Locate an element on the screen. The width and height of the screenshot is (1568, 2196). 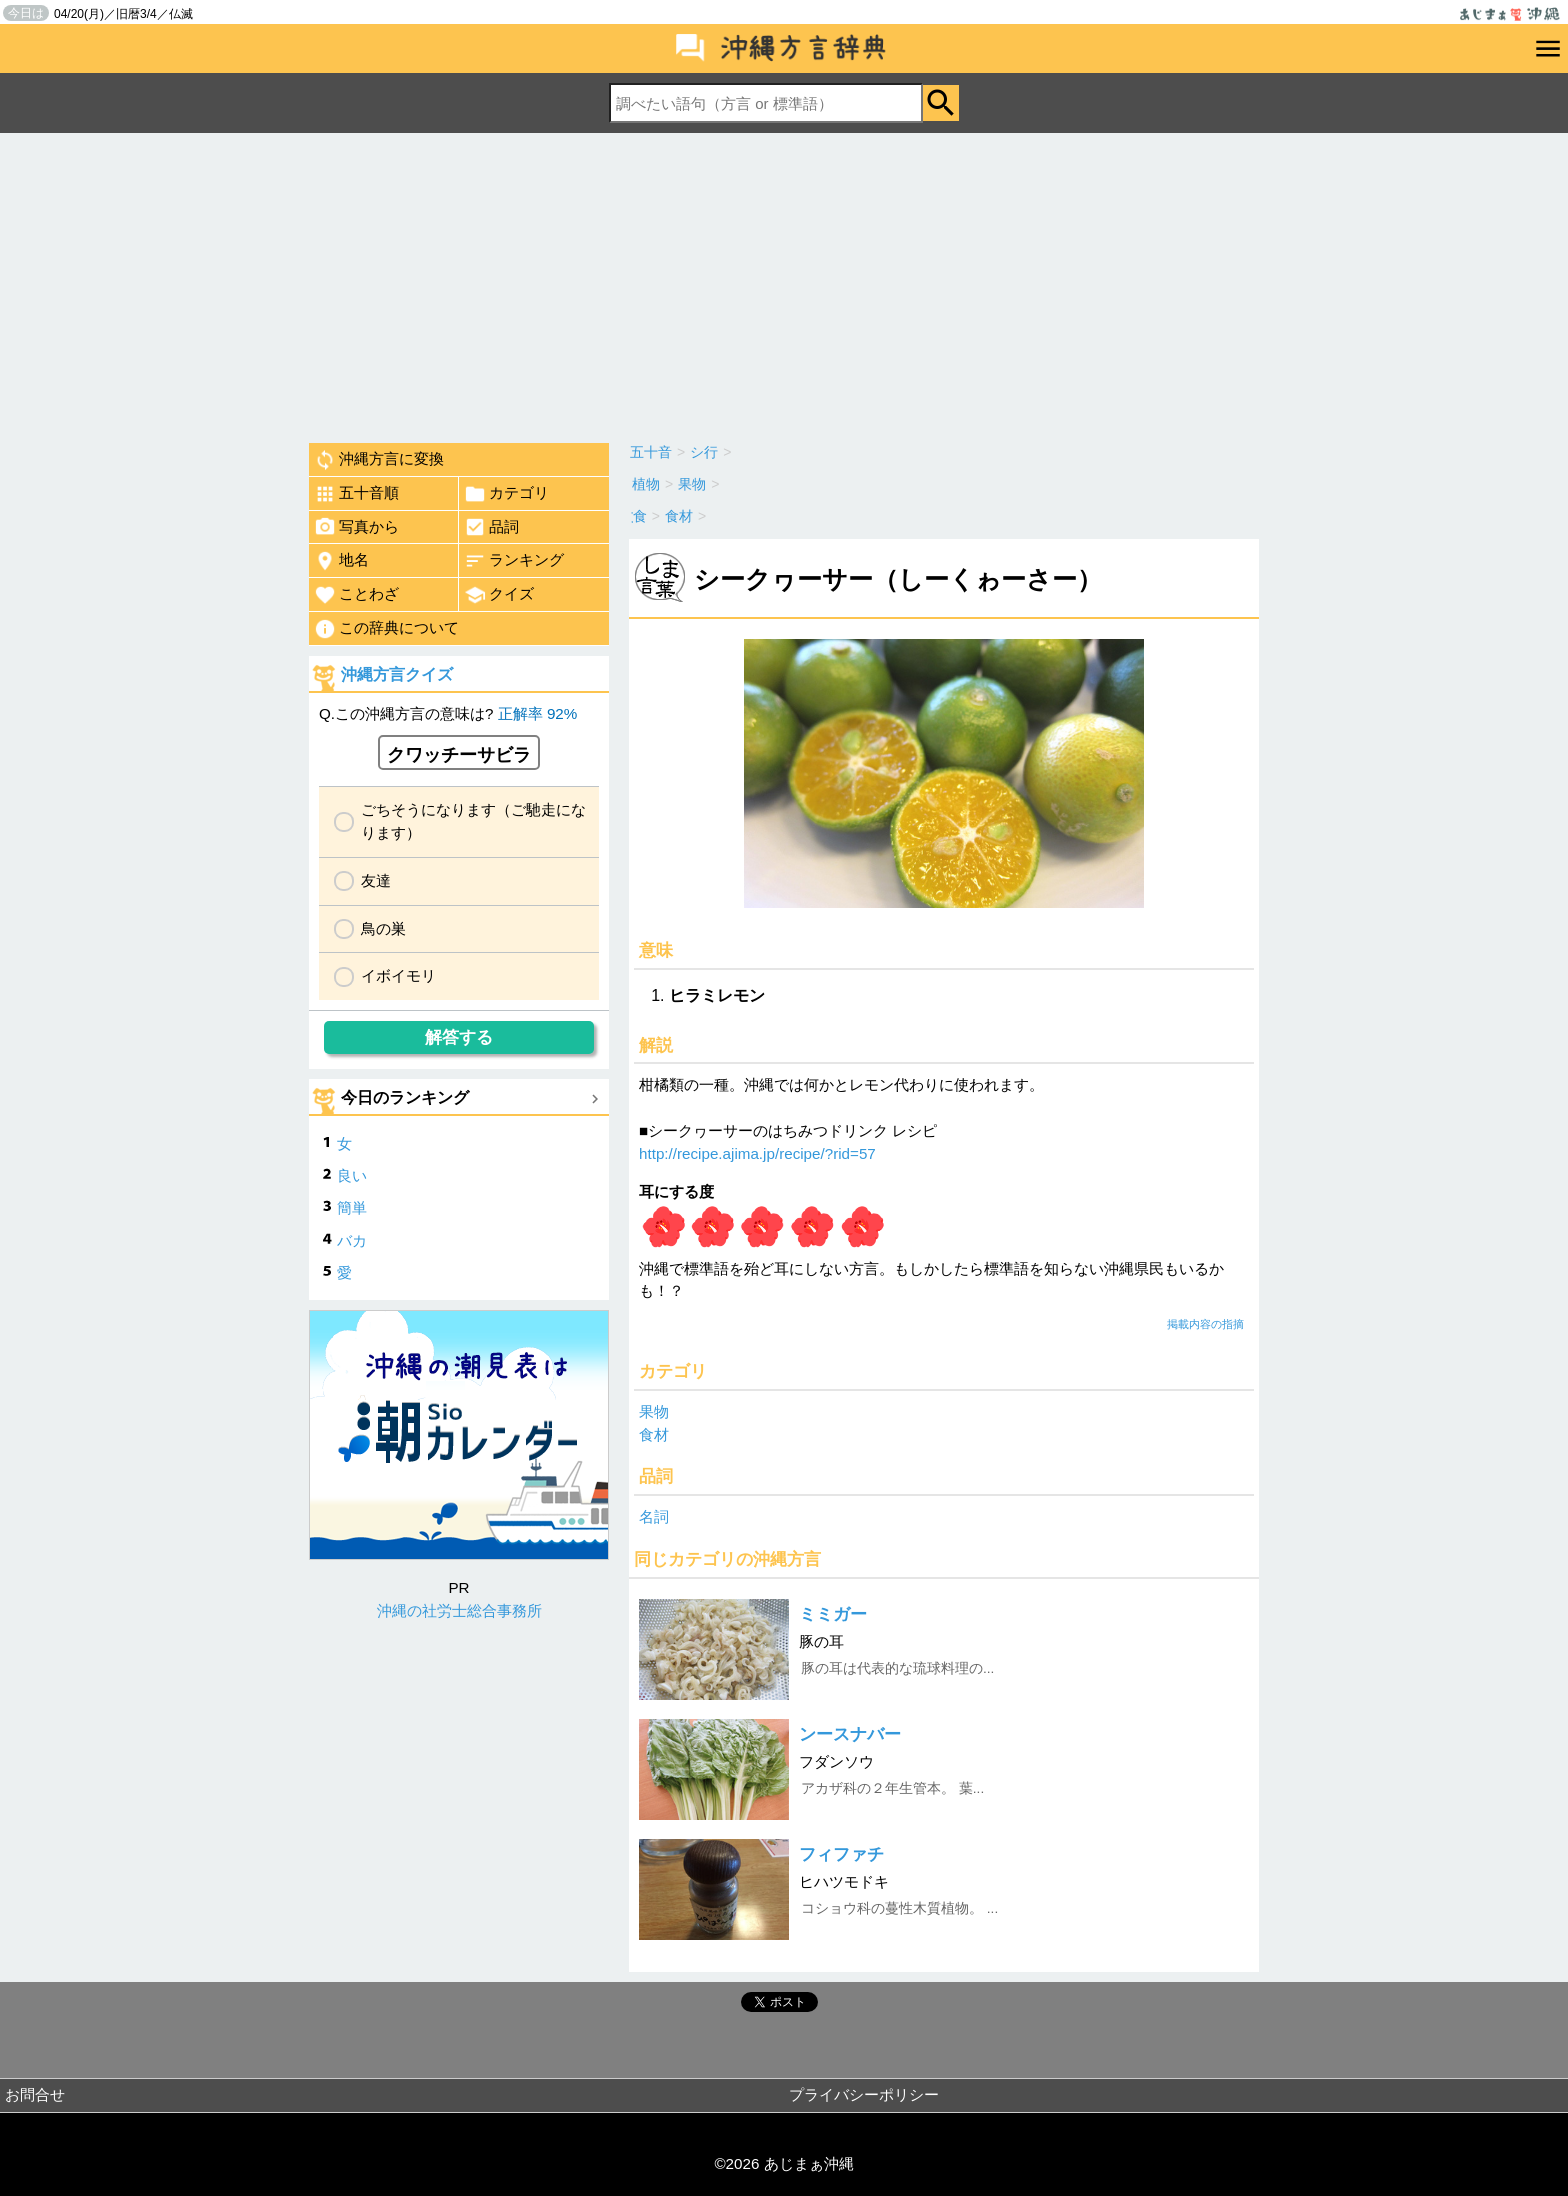
沖縄の社労士総合事務所 is located at coordinates (459, 1610).